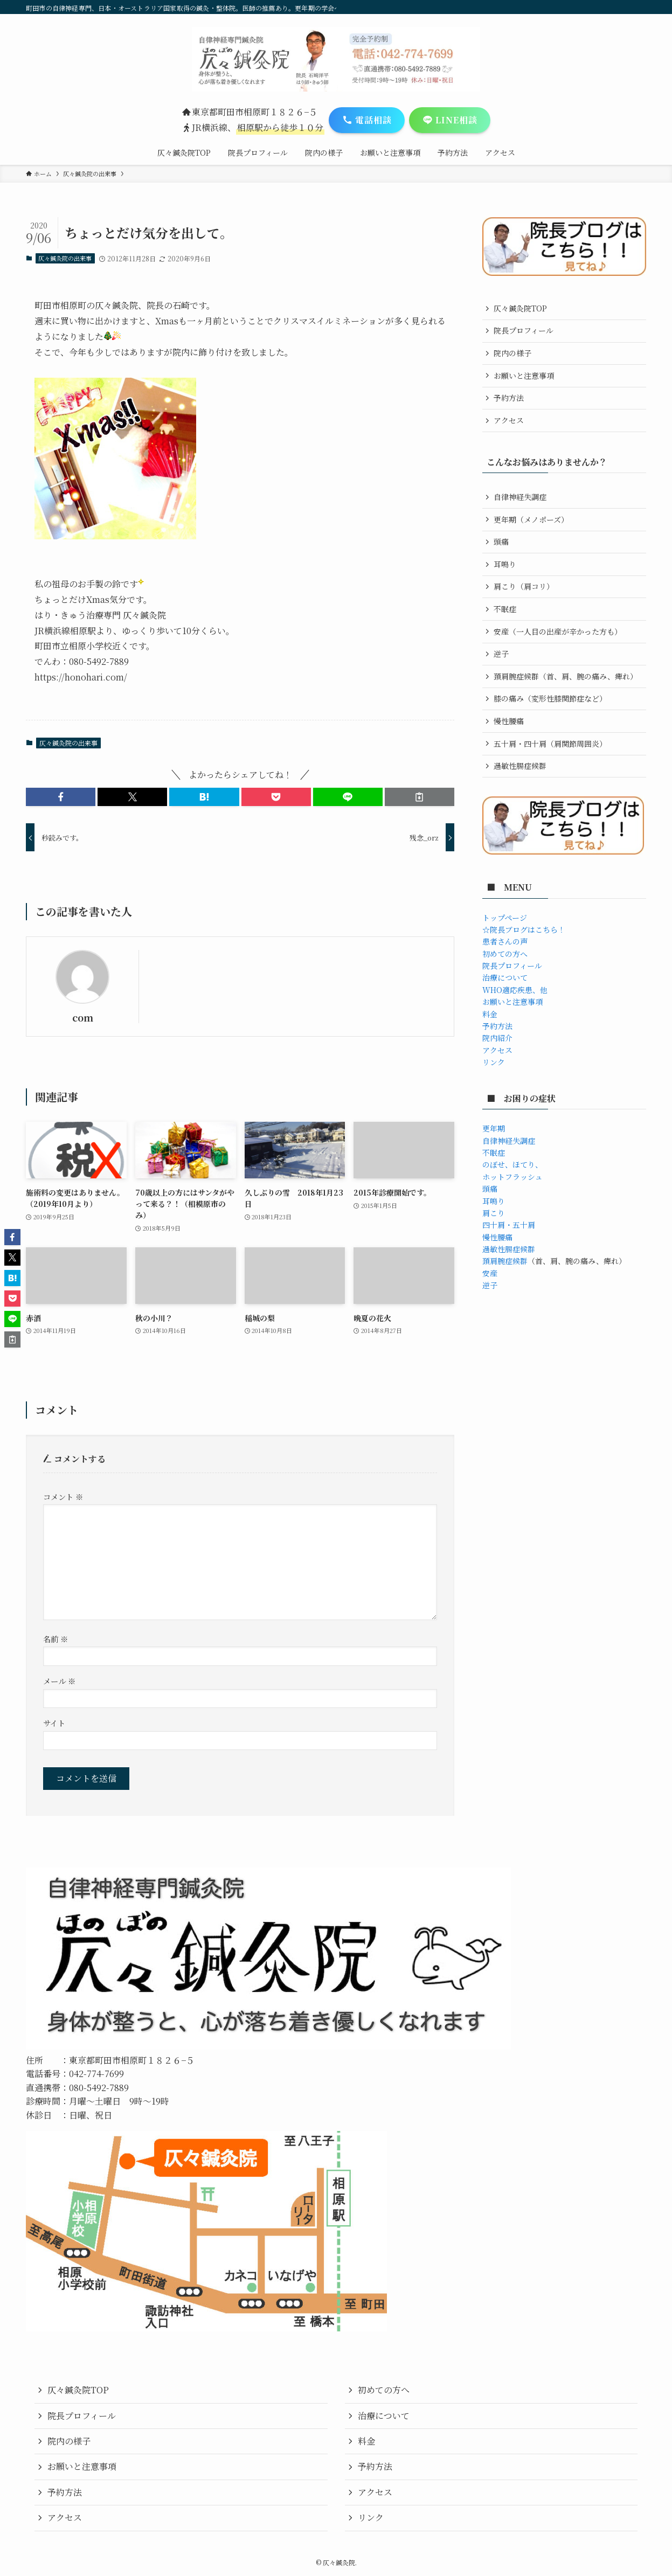 This screenshot has height=2576, width=672. What do you see at coordinates (512, 353) in the screenshot?
I see `院内の様子` at bounding box center [512, 353].